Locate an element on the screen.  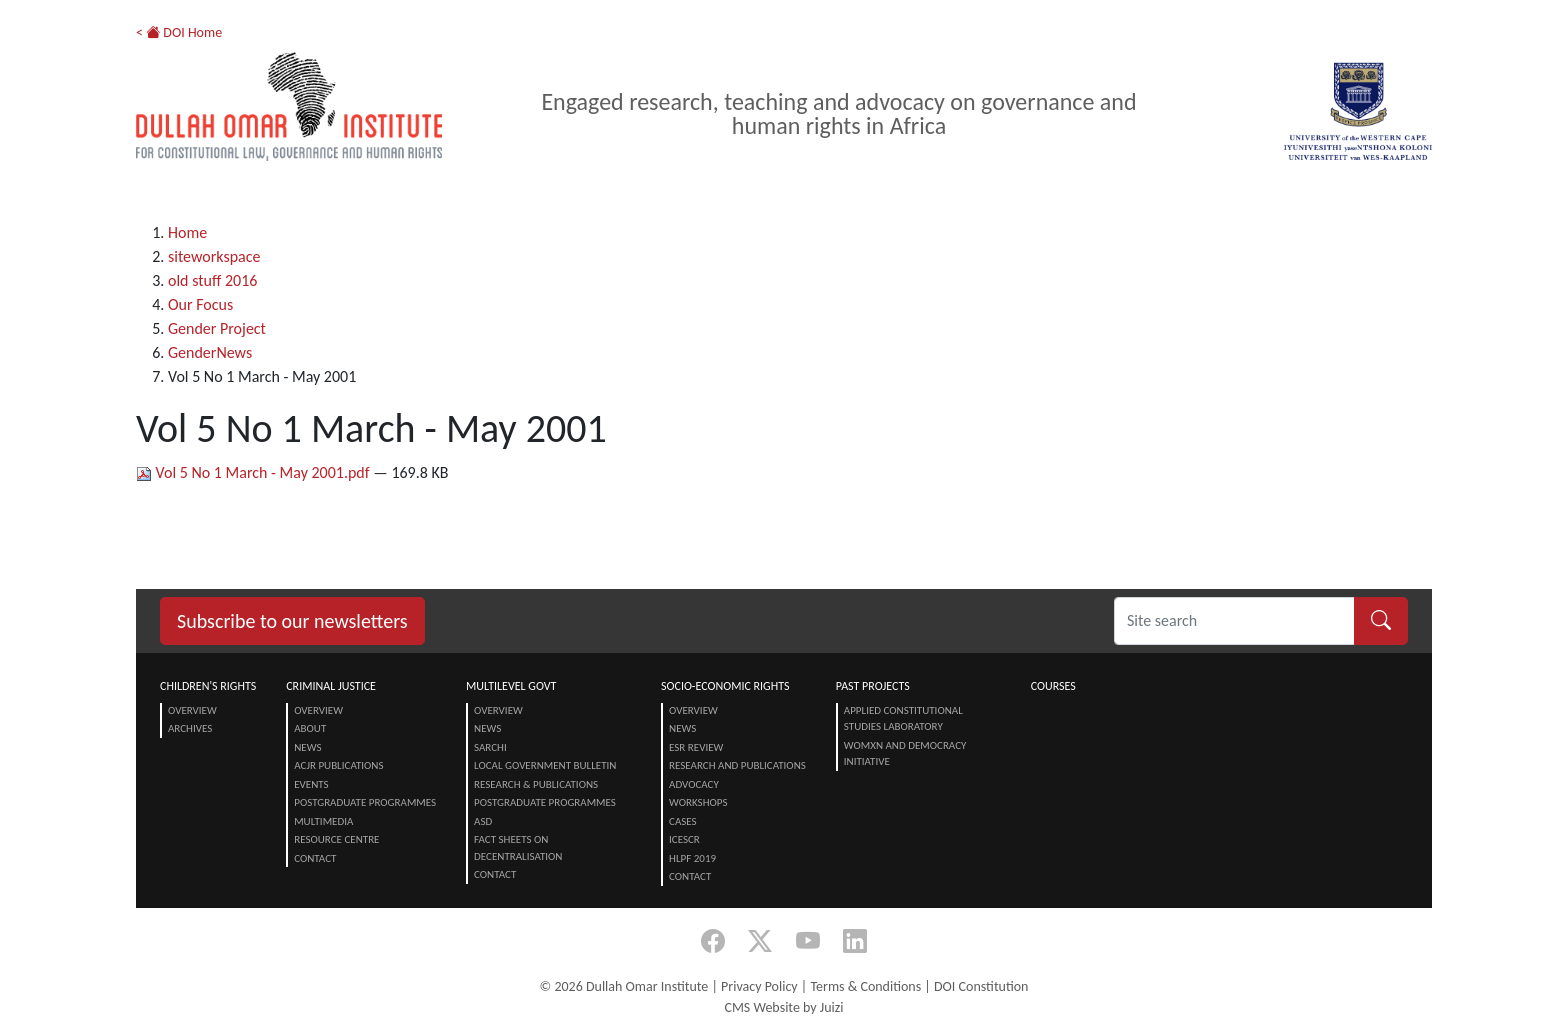
ESR Review is located at coordinates (696, 747).